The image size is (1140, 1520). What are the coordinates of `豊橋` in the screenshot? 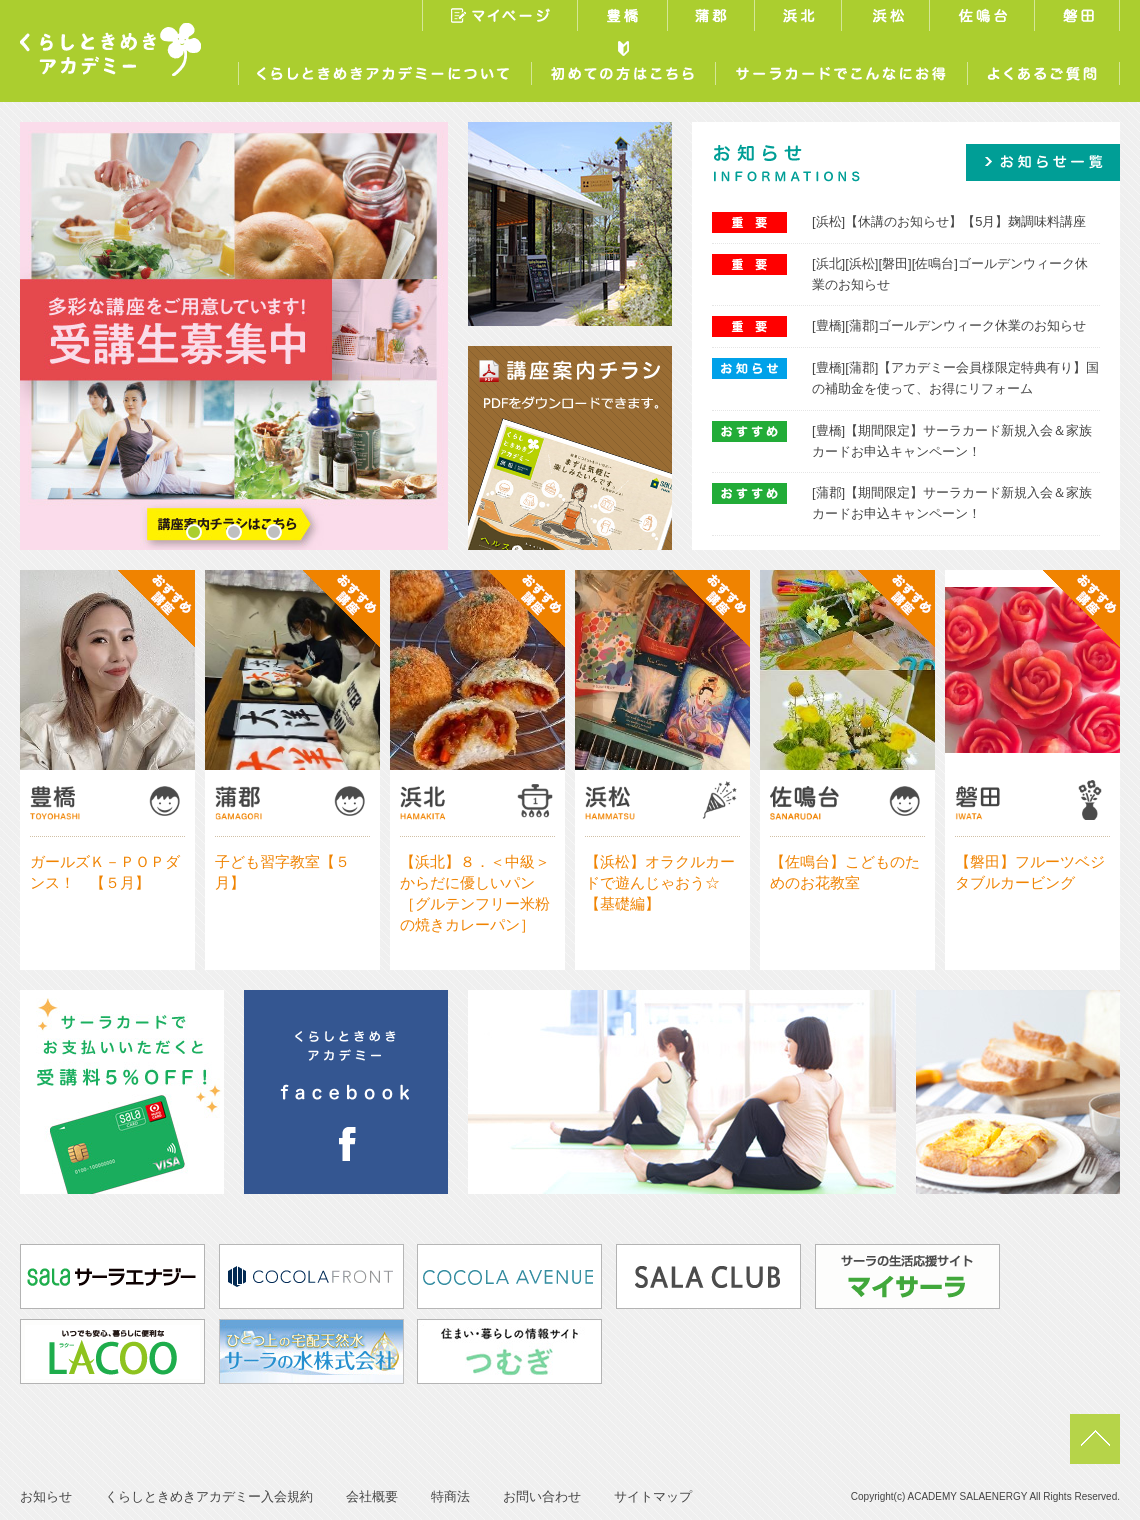 It's located at (625, 18).